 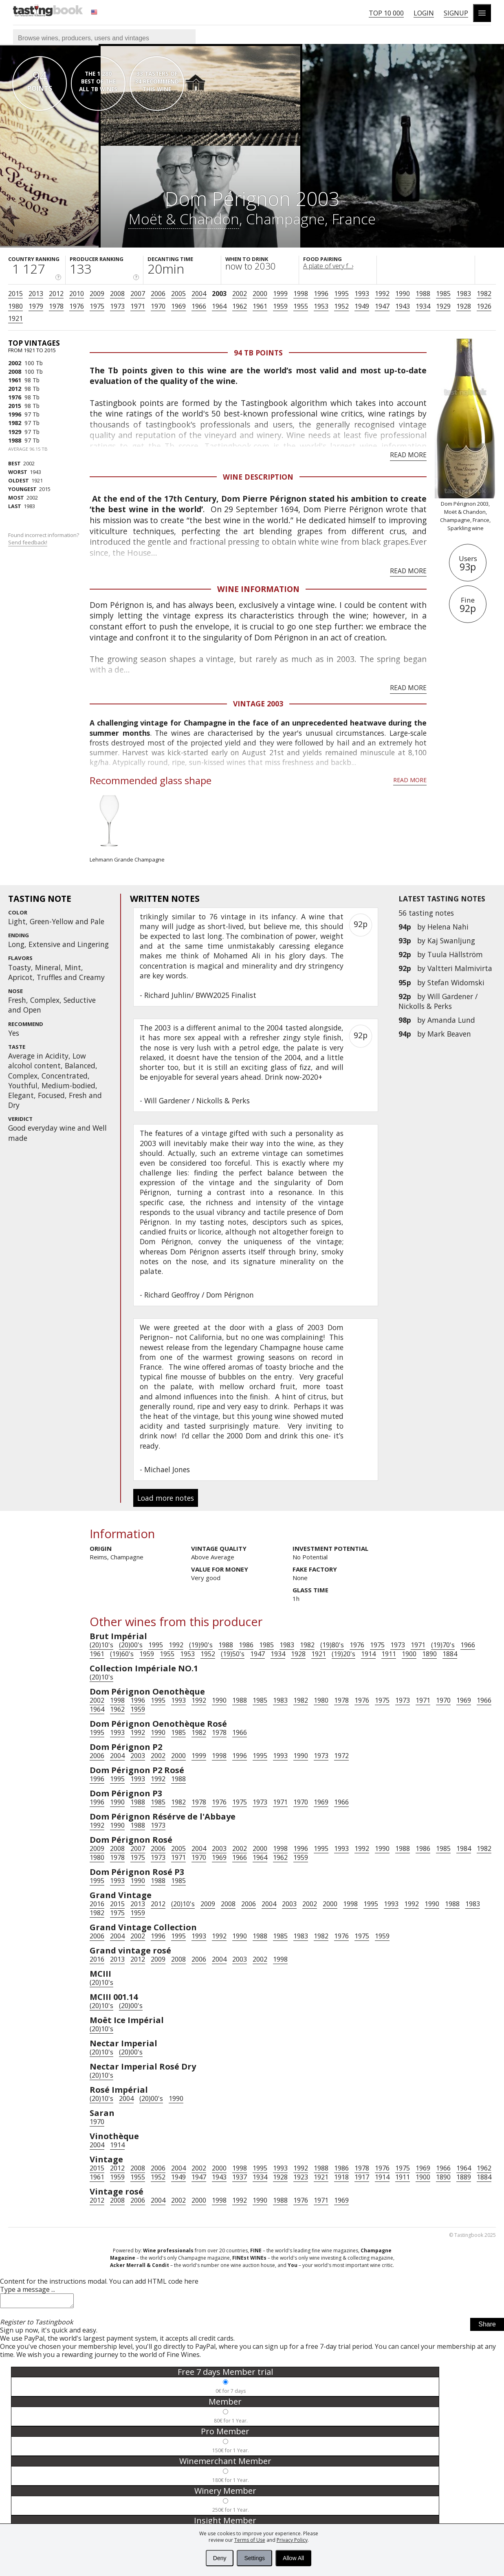 I want to click on (19)70's, so click(x=443, y=1644).